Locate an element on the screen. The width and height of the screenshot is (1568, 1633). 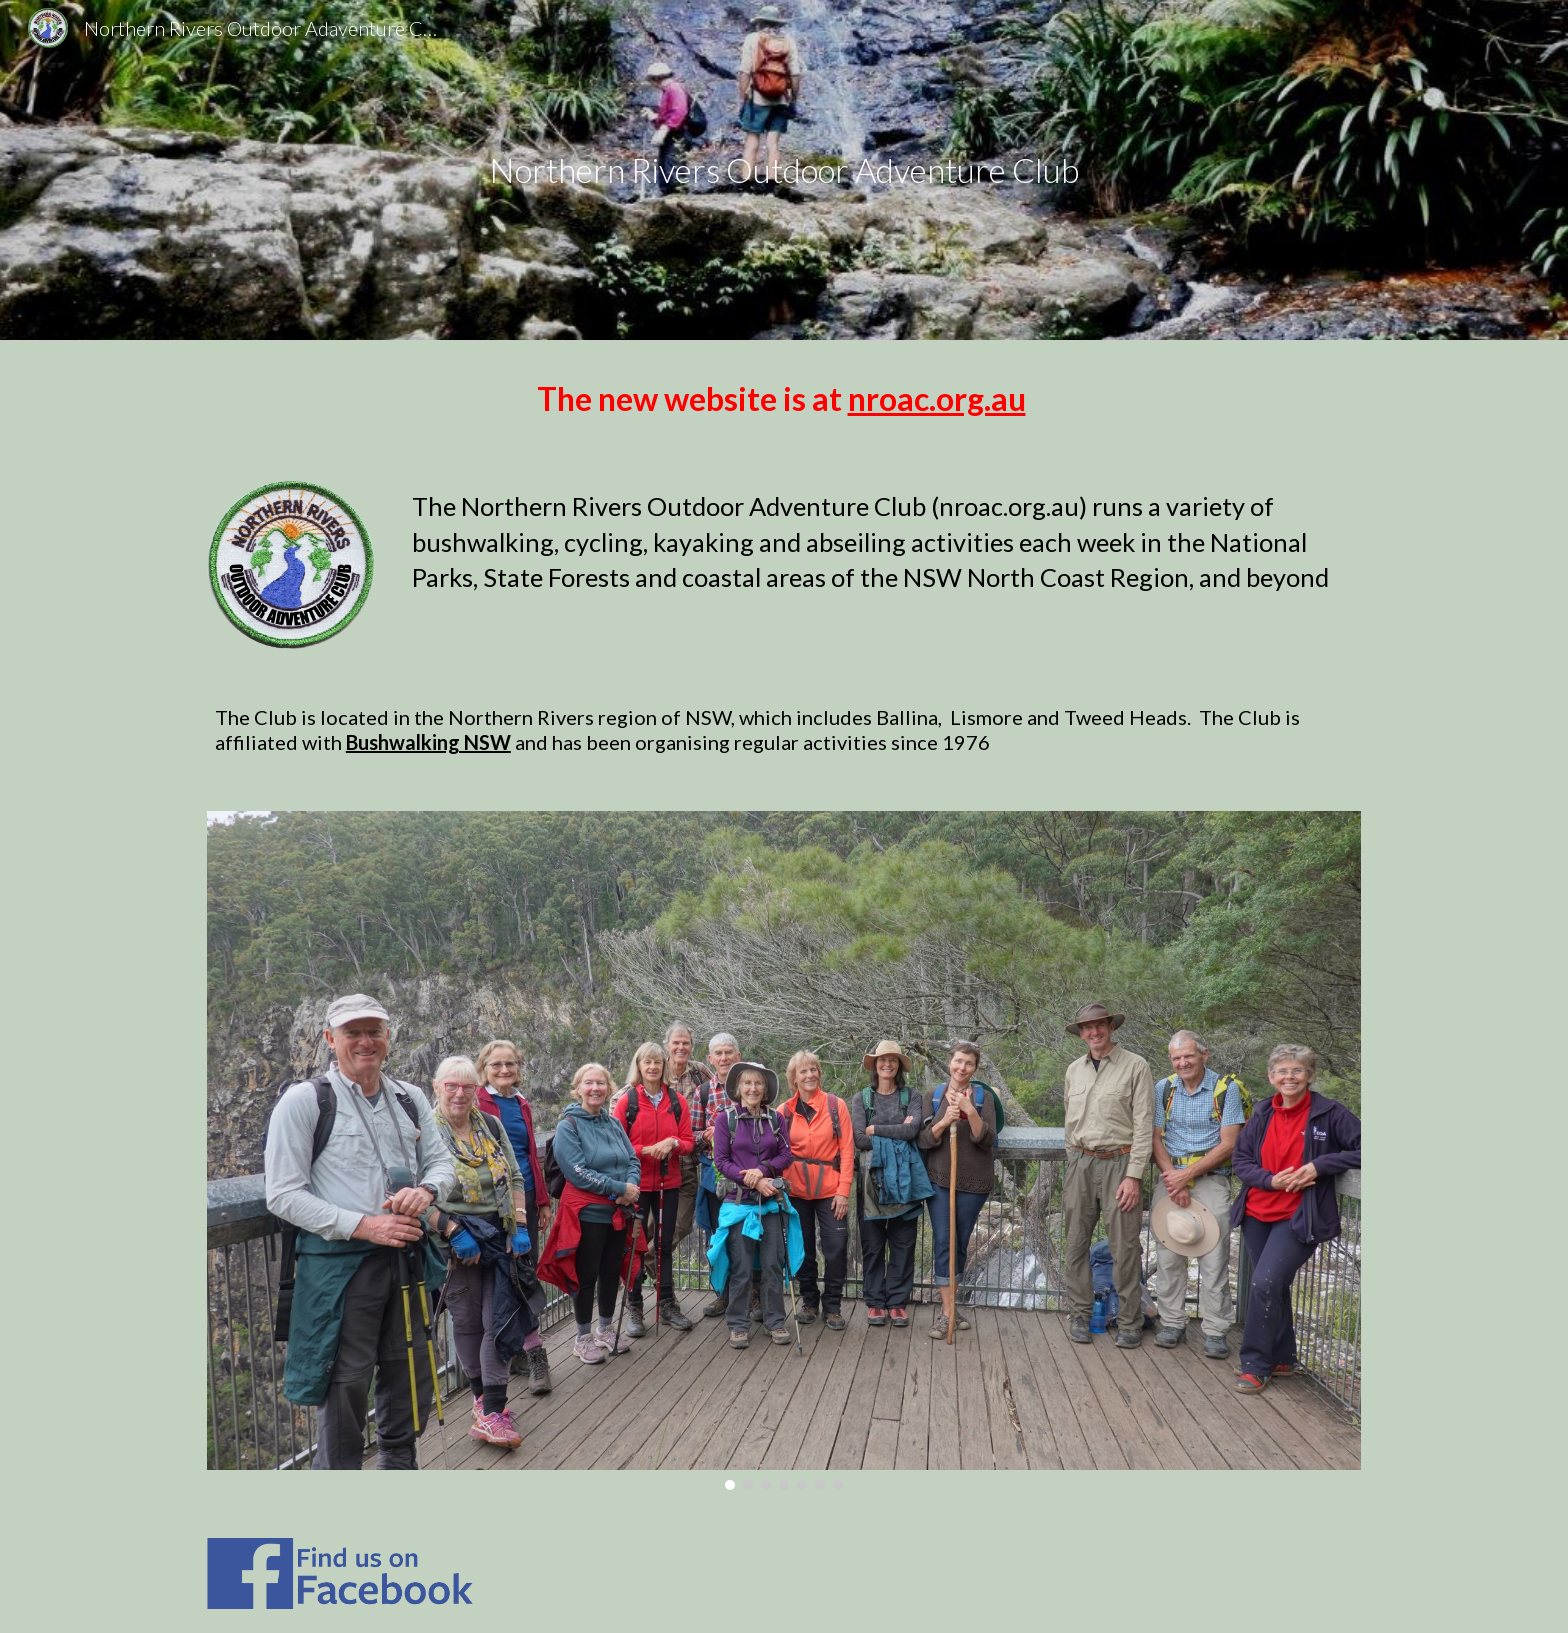
[main] is located at coordinates (784, 170).